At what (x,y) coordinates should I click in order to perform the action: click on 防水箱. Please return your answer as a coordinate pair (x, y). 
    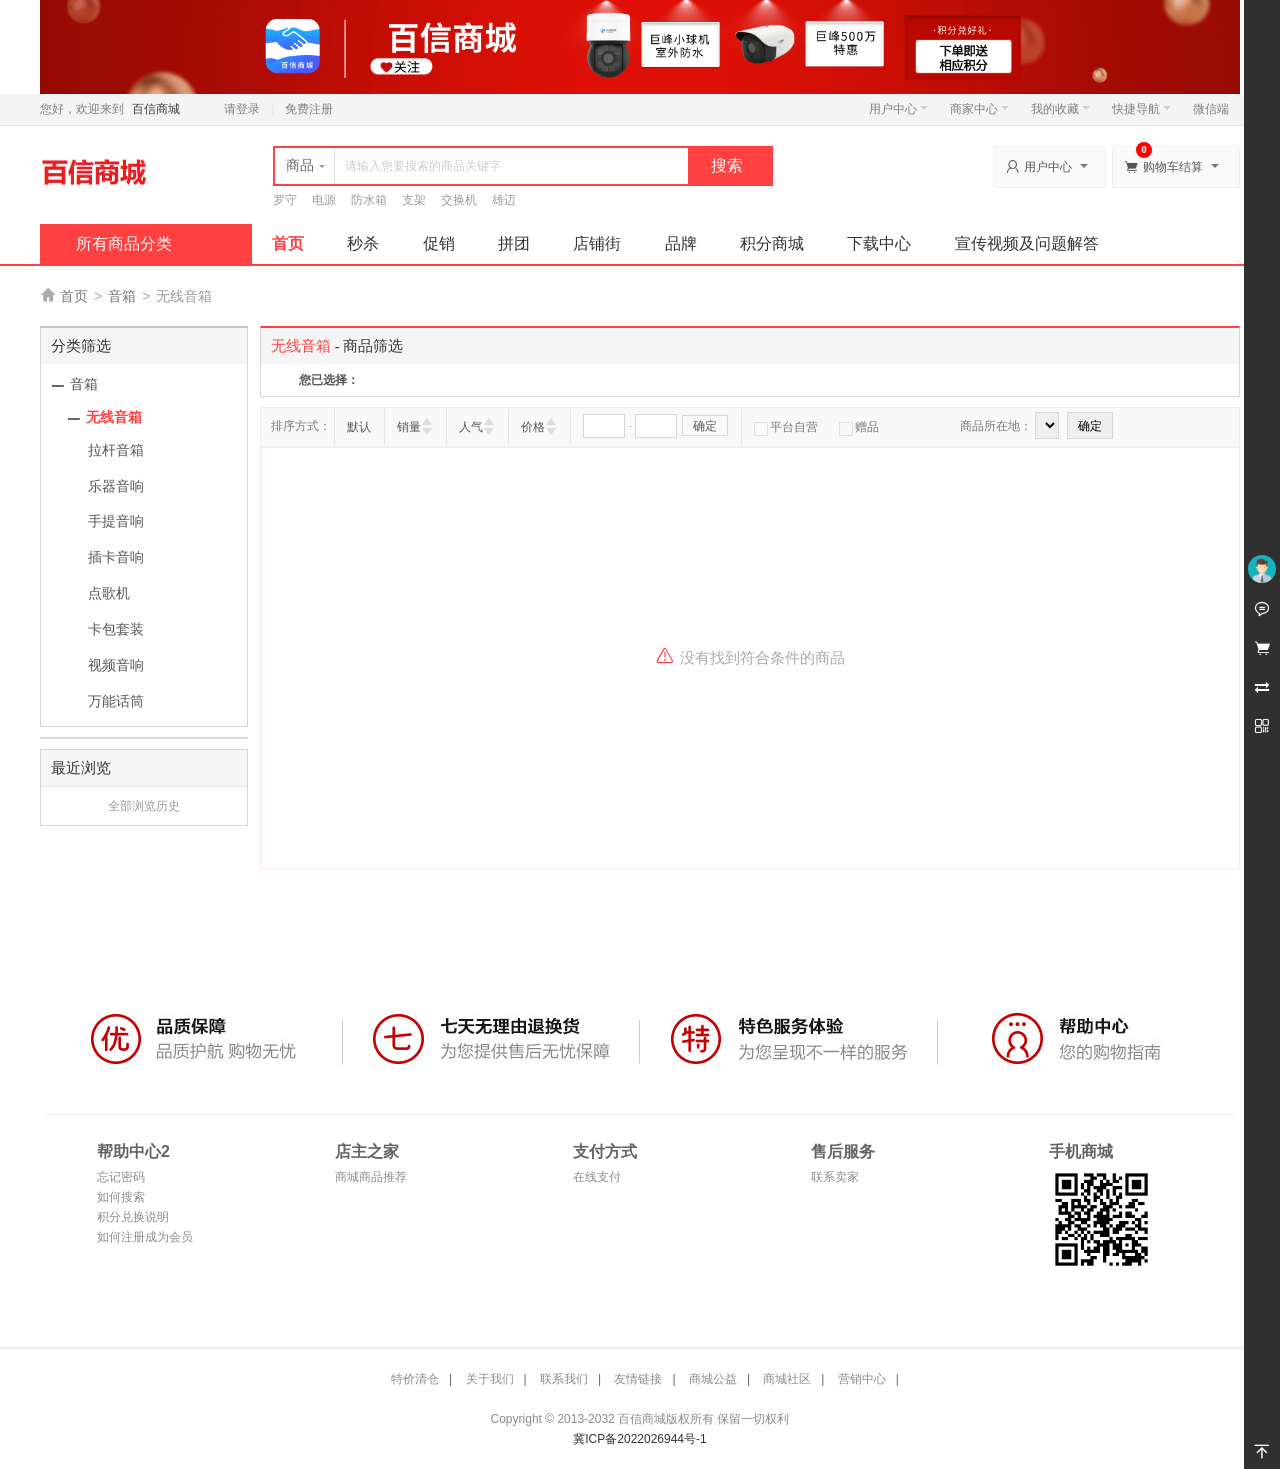
    Looking at the image, I should click on (369, 200).